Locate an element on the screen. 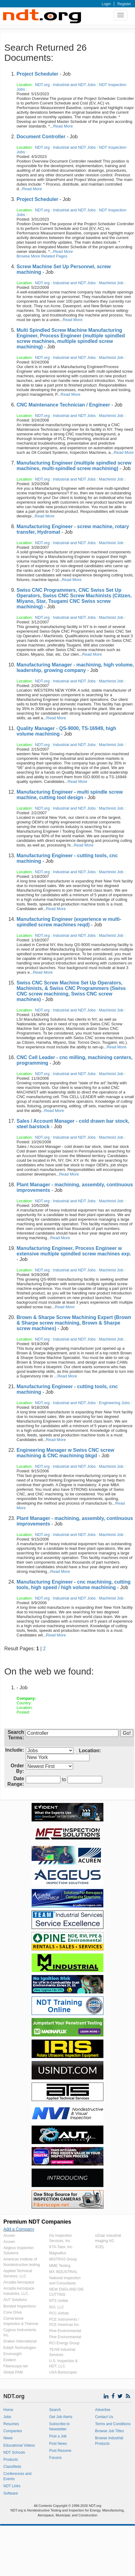  NVI, LLC is located at coordinates (56, 2307).